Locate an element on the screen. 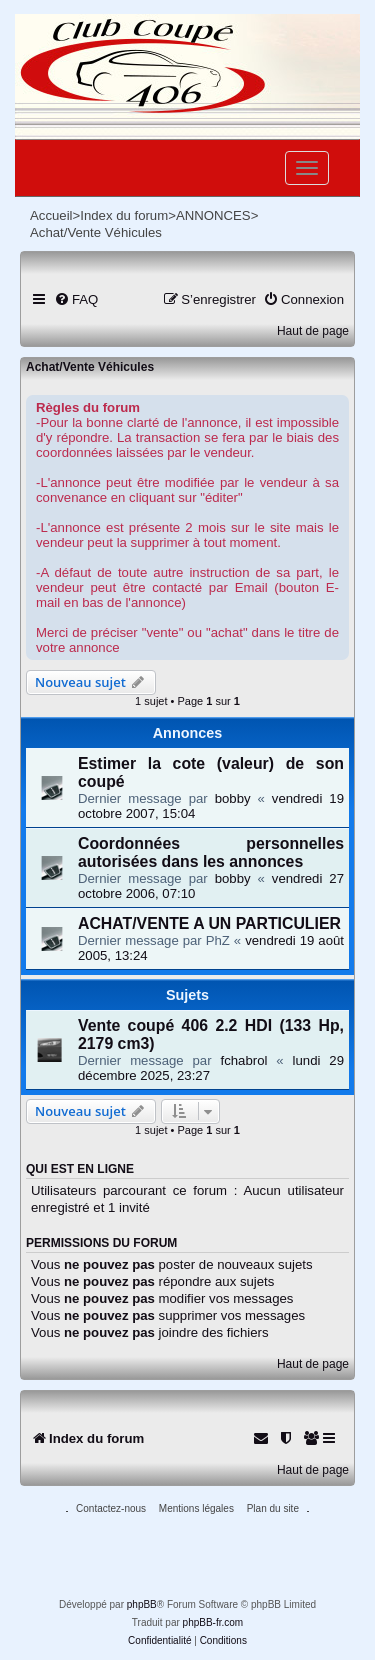 This screenshot has width=375, height=1660. Mentions légales is located at coordinates (196, 1508).